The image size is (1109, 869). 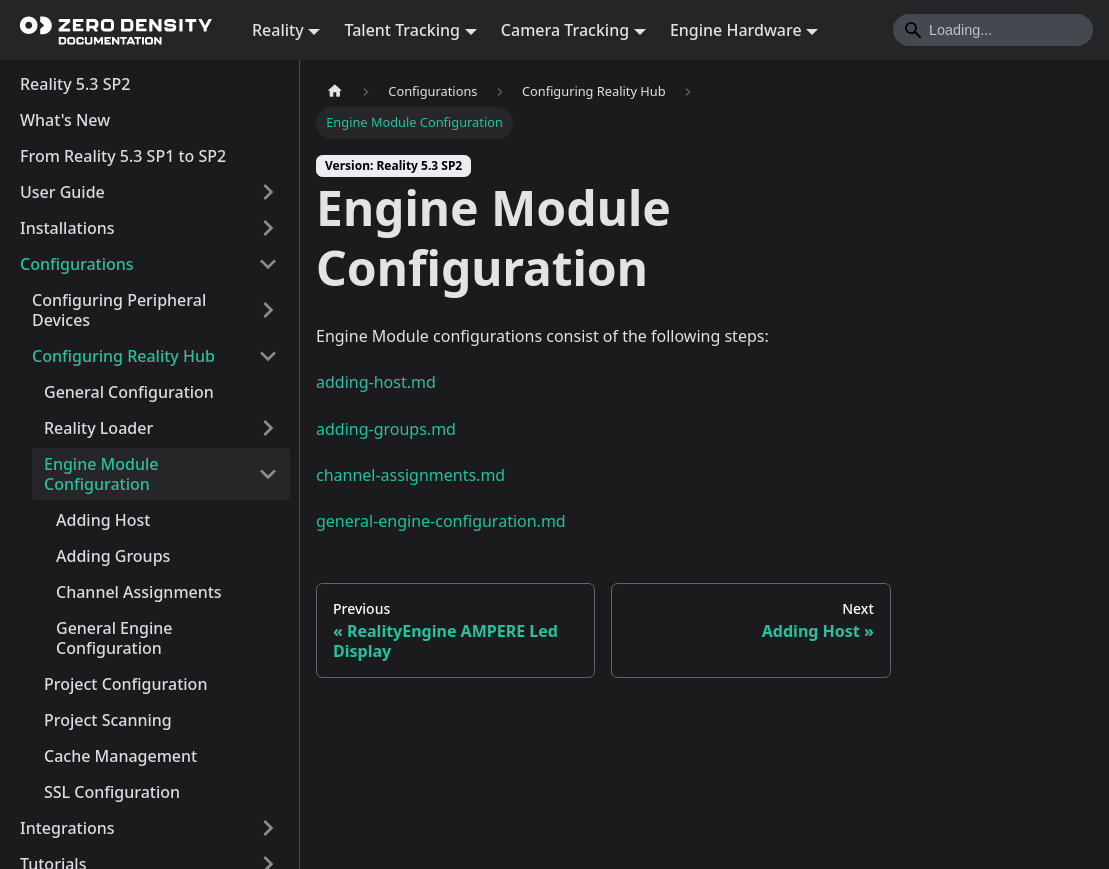 I want to click on General Configuration, so click(x=129, y=392).